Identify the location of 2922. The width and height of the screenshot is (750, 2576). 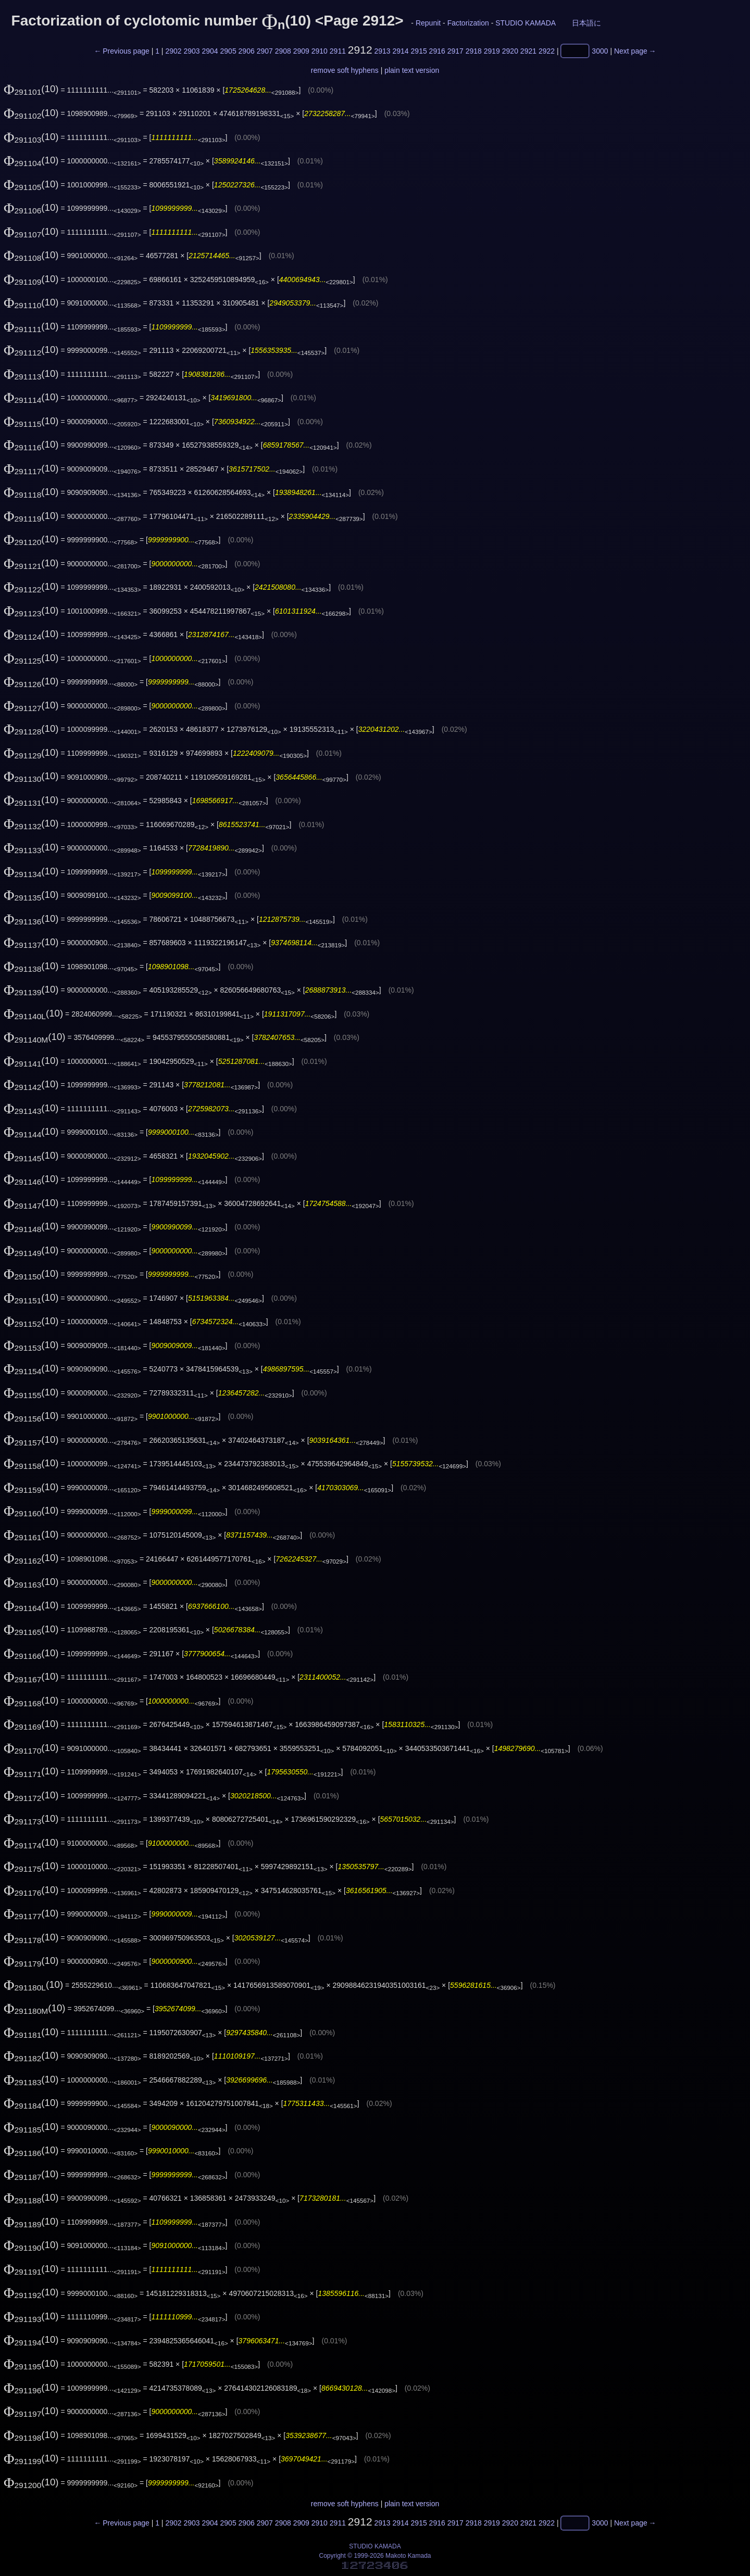
(547, 51).